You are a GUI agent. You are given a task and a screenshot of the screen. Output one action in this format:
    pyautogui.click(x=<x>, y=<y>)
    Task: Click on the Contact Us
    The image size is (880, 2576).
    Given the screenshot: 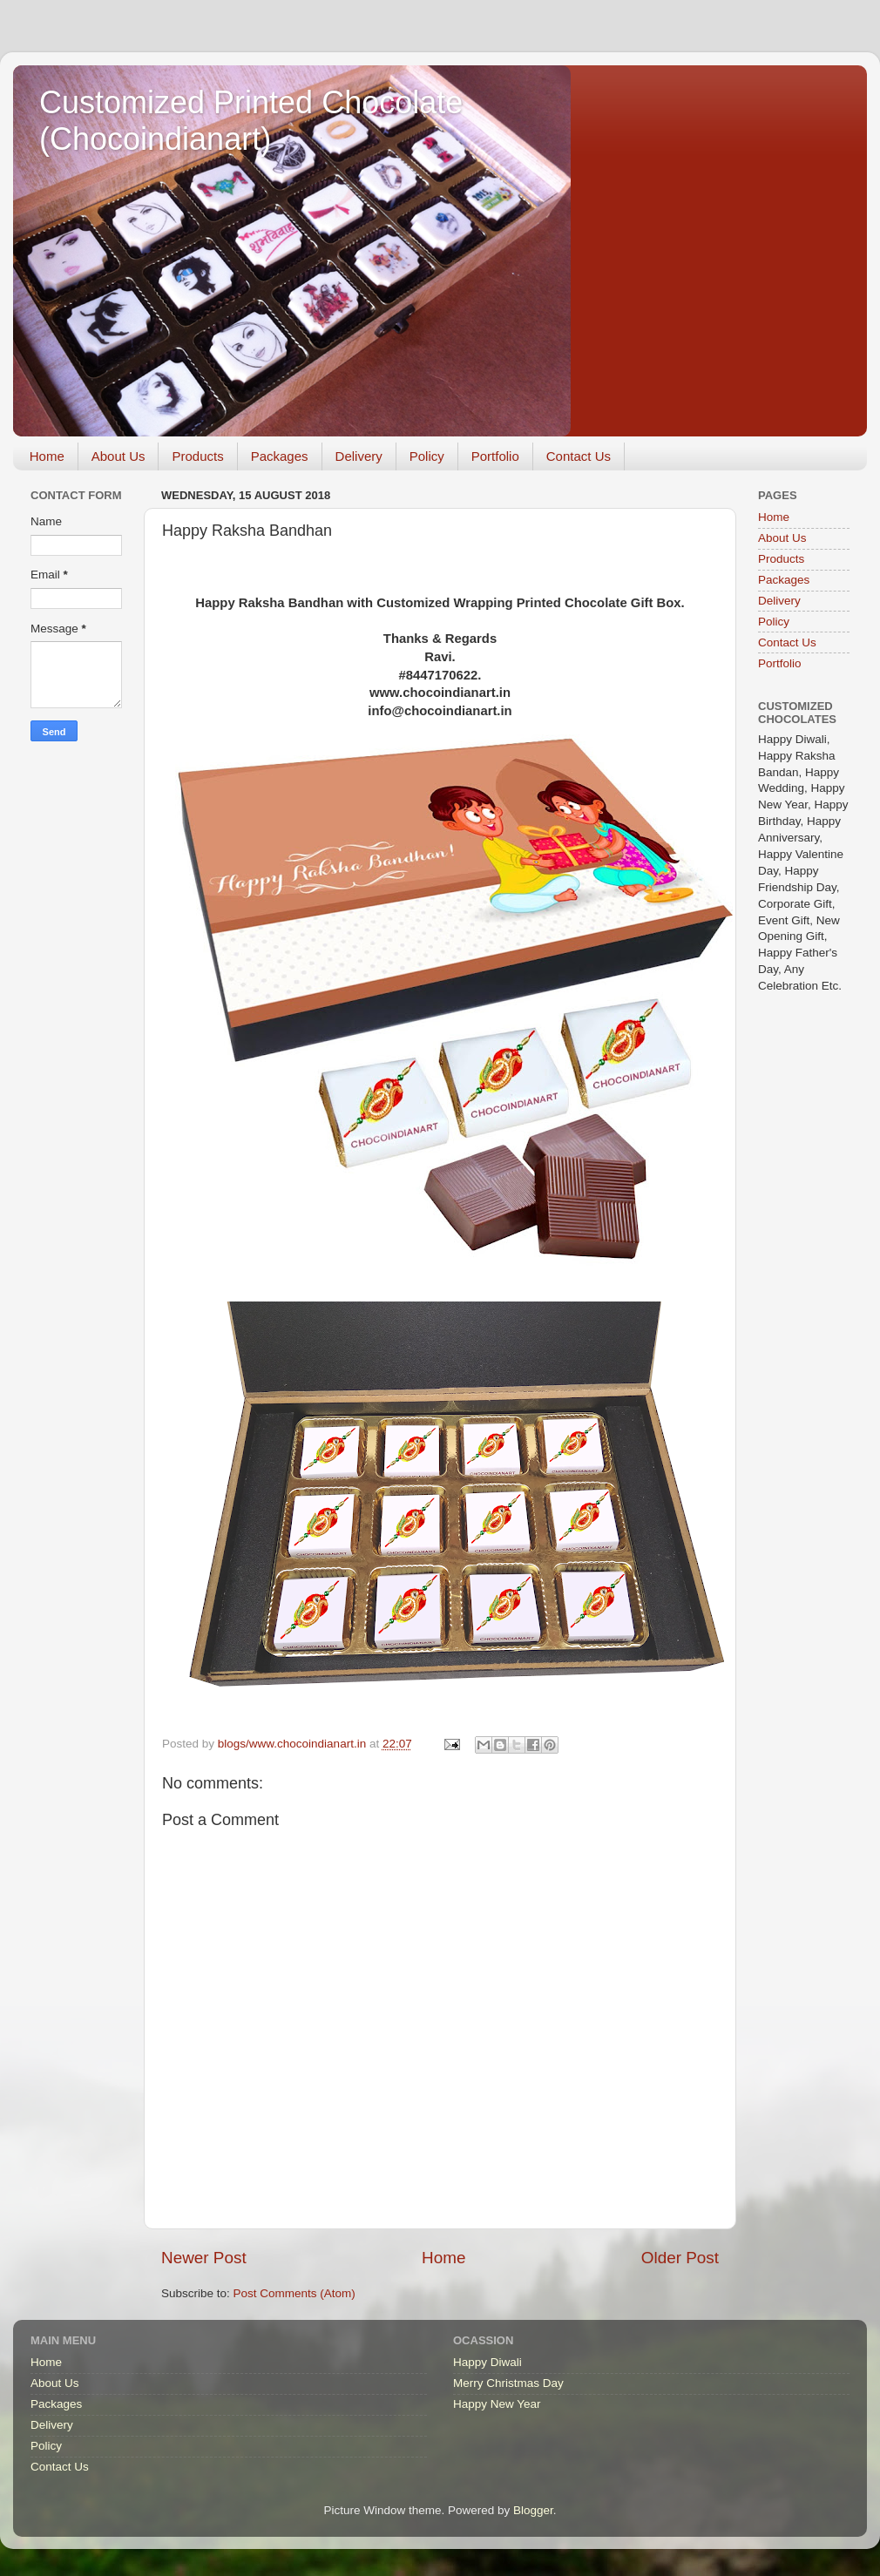 What is the action you would take?
    pyautogui.click(x=578, y=456)
    